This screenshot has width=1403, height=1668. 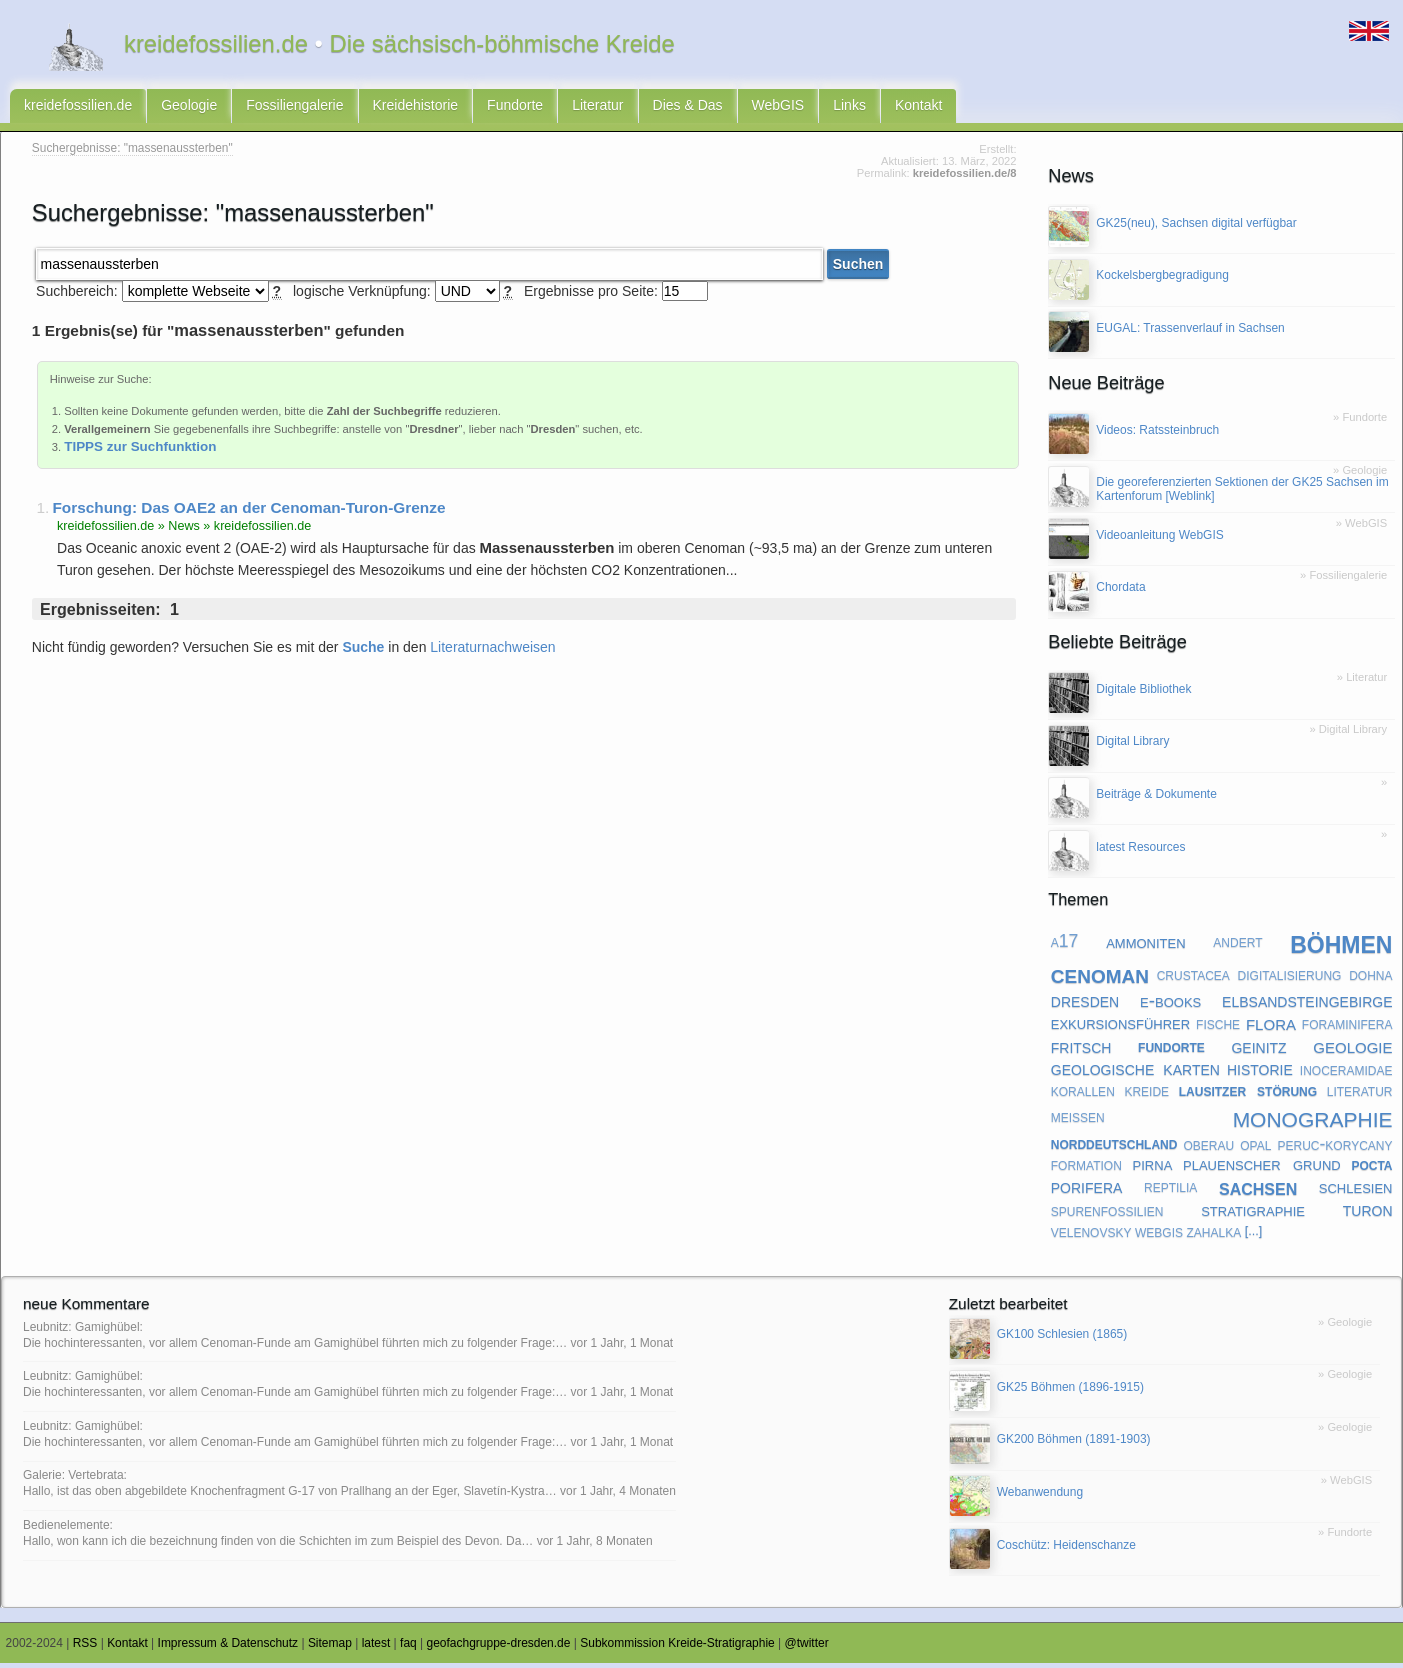 What do you see at coordinates (1083, 1095) in the screenshot?
I see `korallen` at bounding box center [1083, 1095].